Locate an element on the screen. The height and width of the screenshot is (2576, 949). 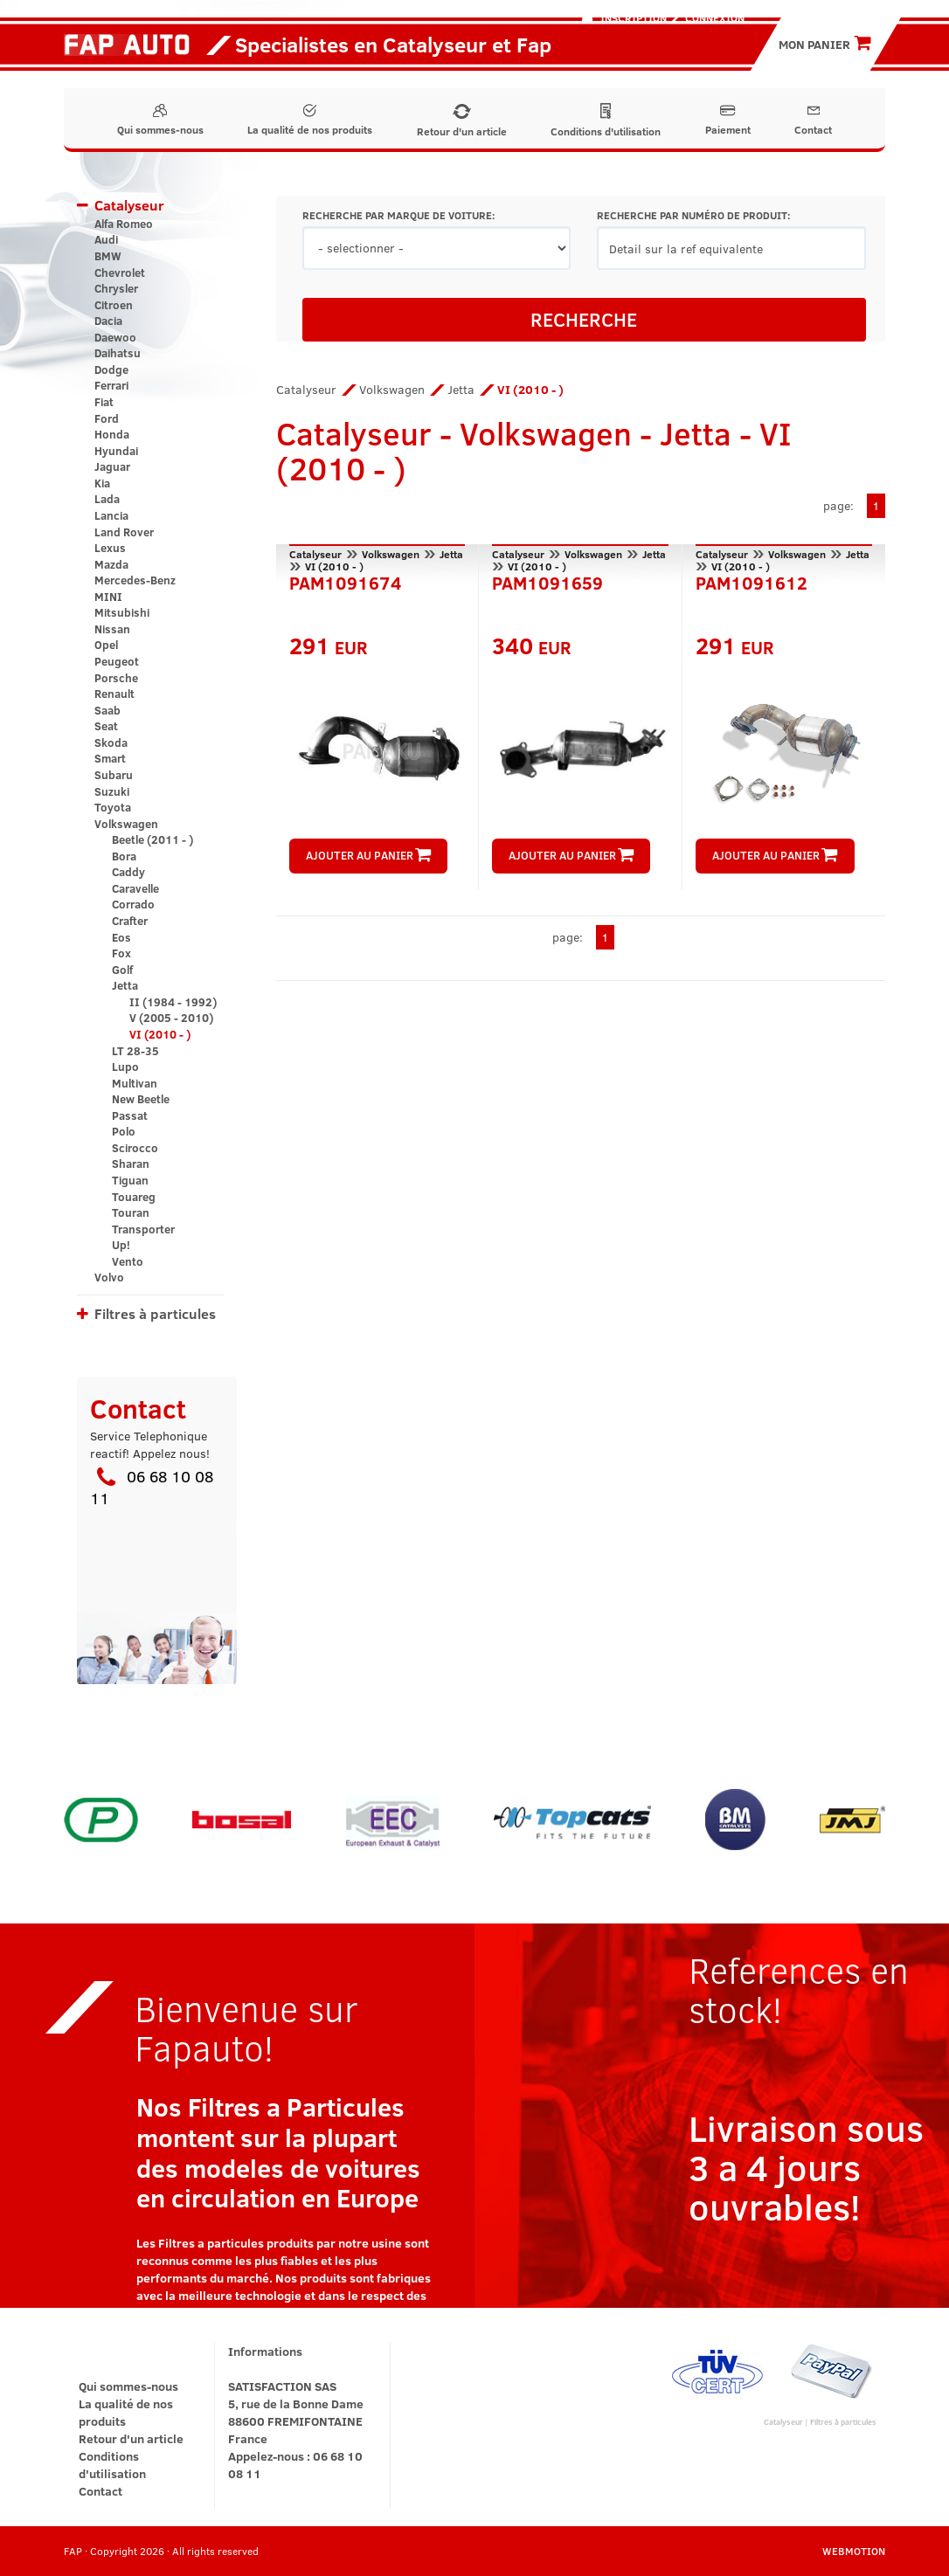
Tiguan is located at coordinates (130, 1180).